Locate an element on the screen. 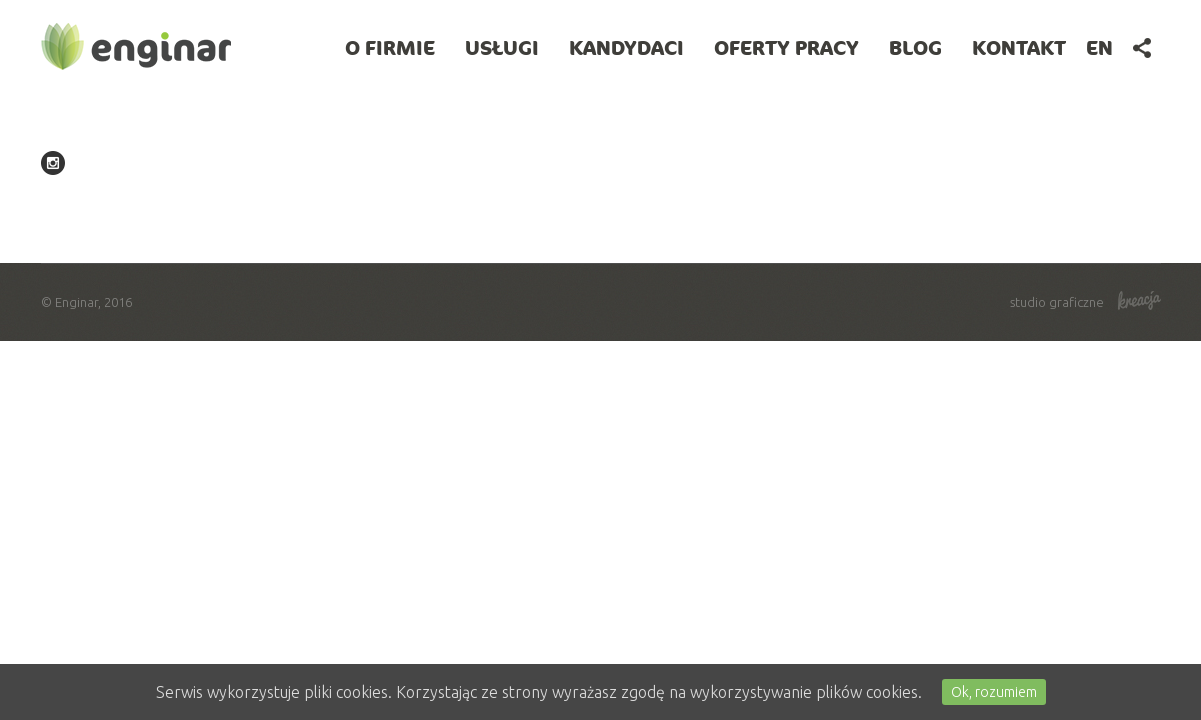 The image size is (1201, 720). Kandydaci is located at coordinates (626, 47).